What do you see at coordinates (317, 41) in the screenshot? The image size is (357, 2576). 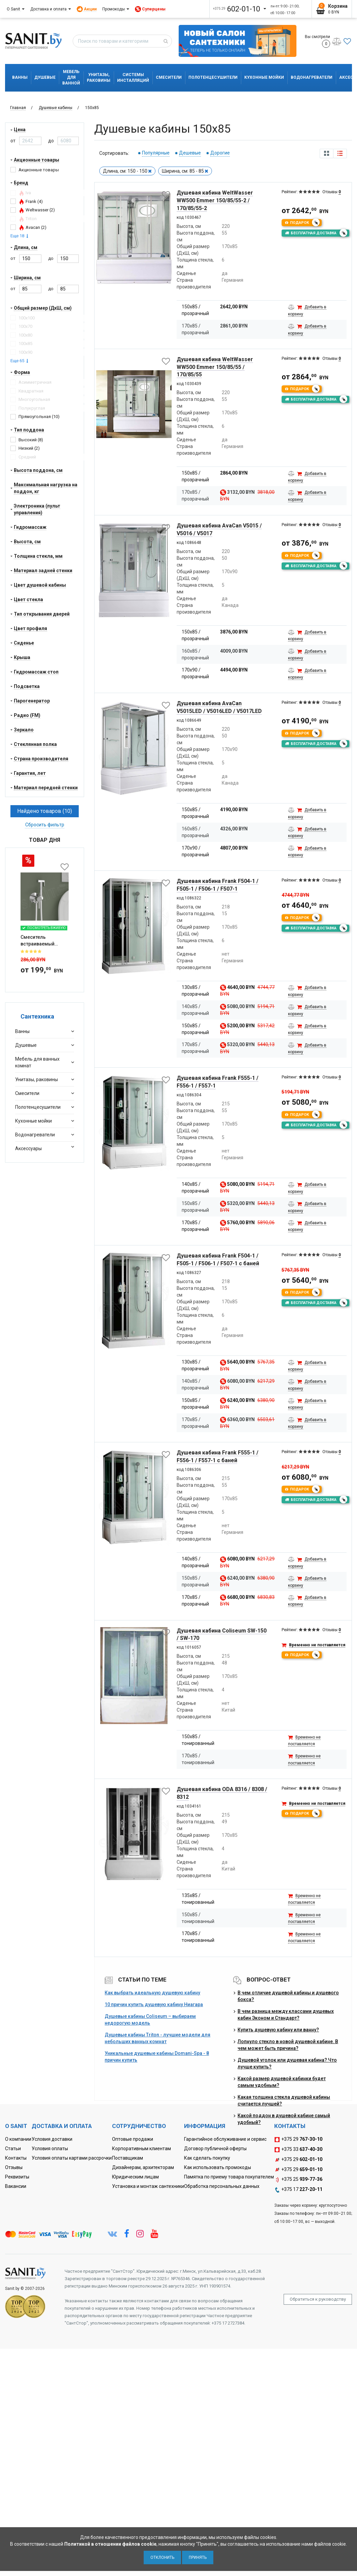 I see `Вы смотрели` at bounding box center [317, 41].